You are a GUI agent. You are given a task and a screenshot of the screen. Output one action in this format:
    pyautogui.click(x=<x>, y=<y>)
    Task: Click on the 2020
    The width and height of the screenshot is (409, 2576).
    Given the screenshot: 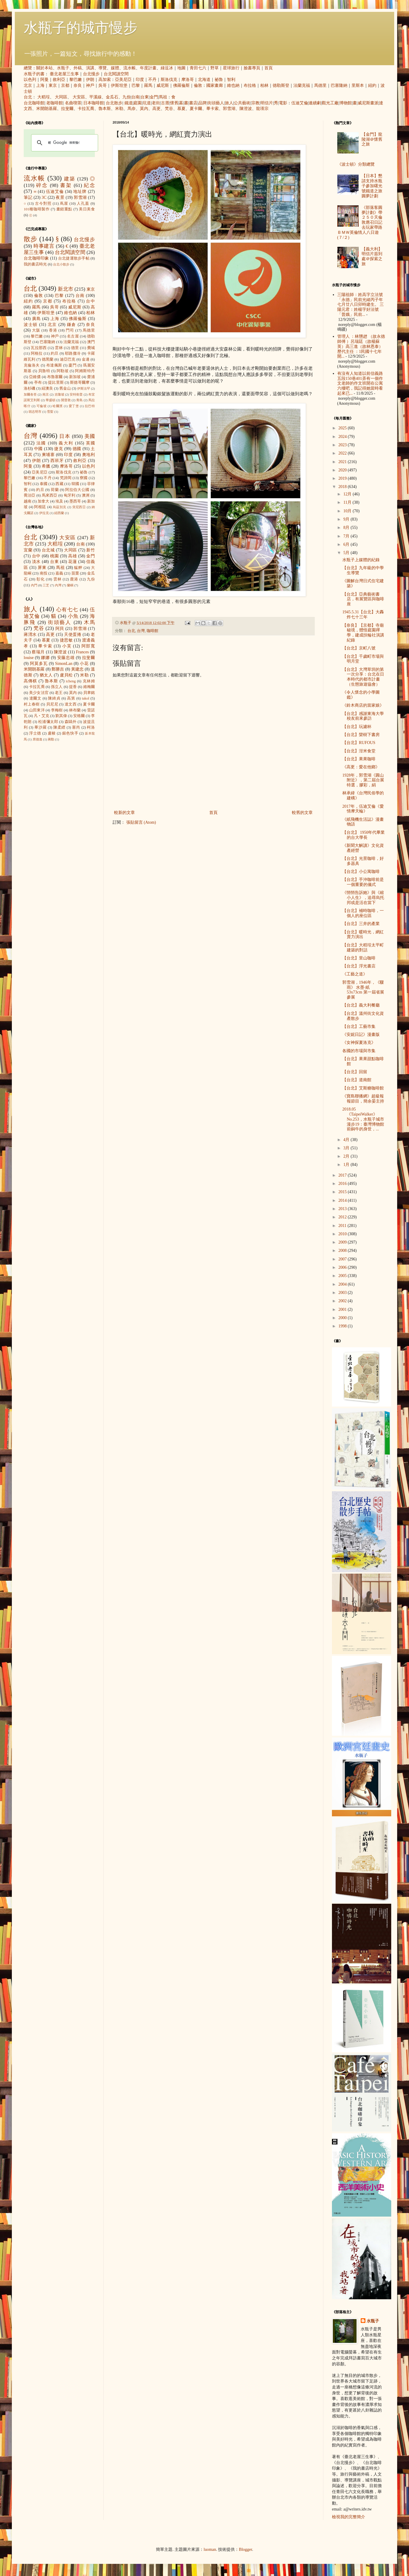 What is the action you would take?
    pyautogui.click(x=343, y=470)
    